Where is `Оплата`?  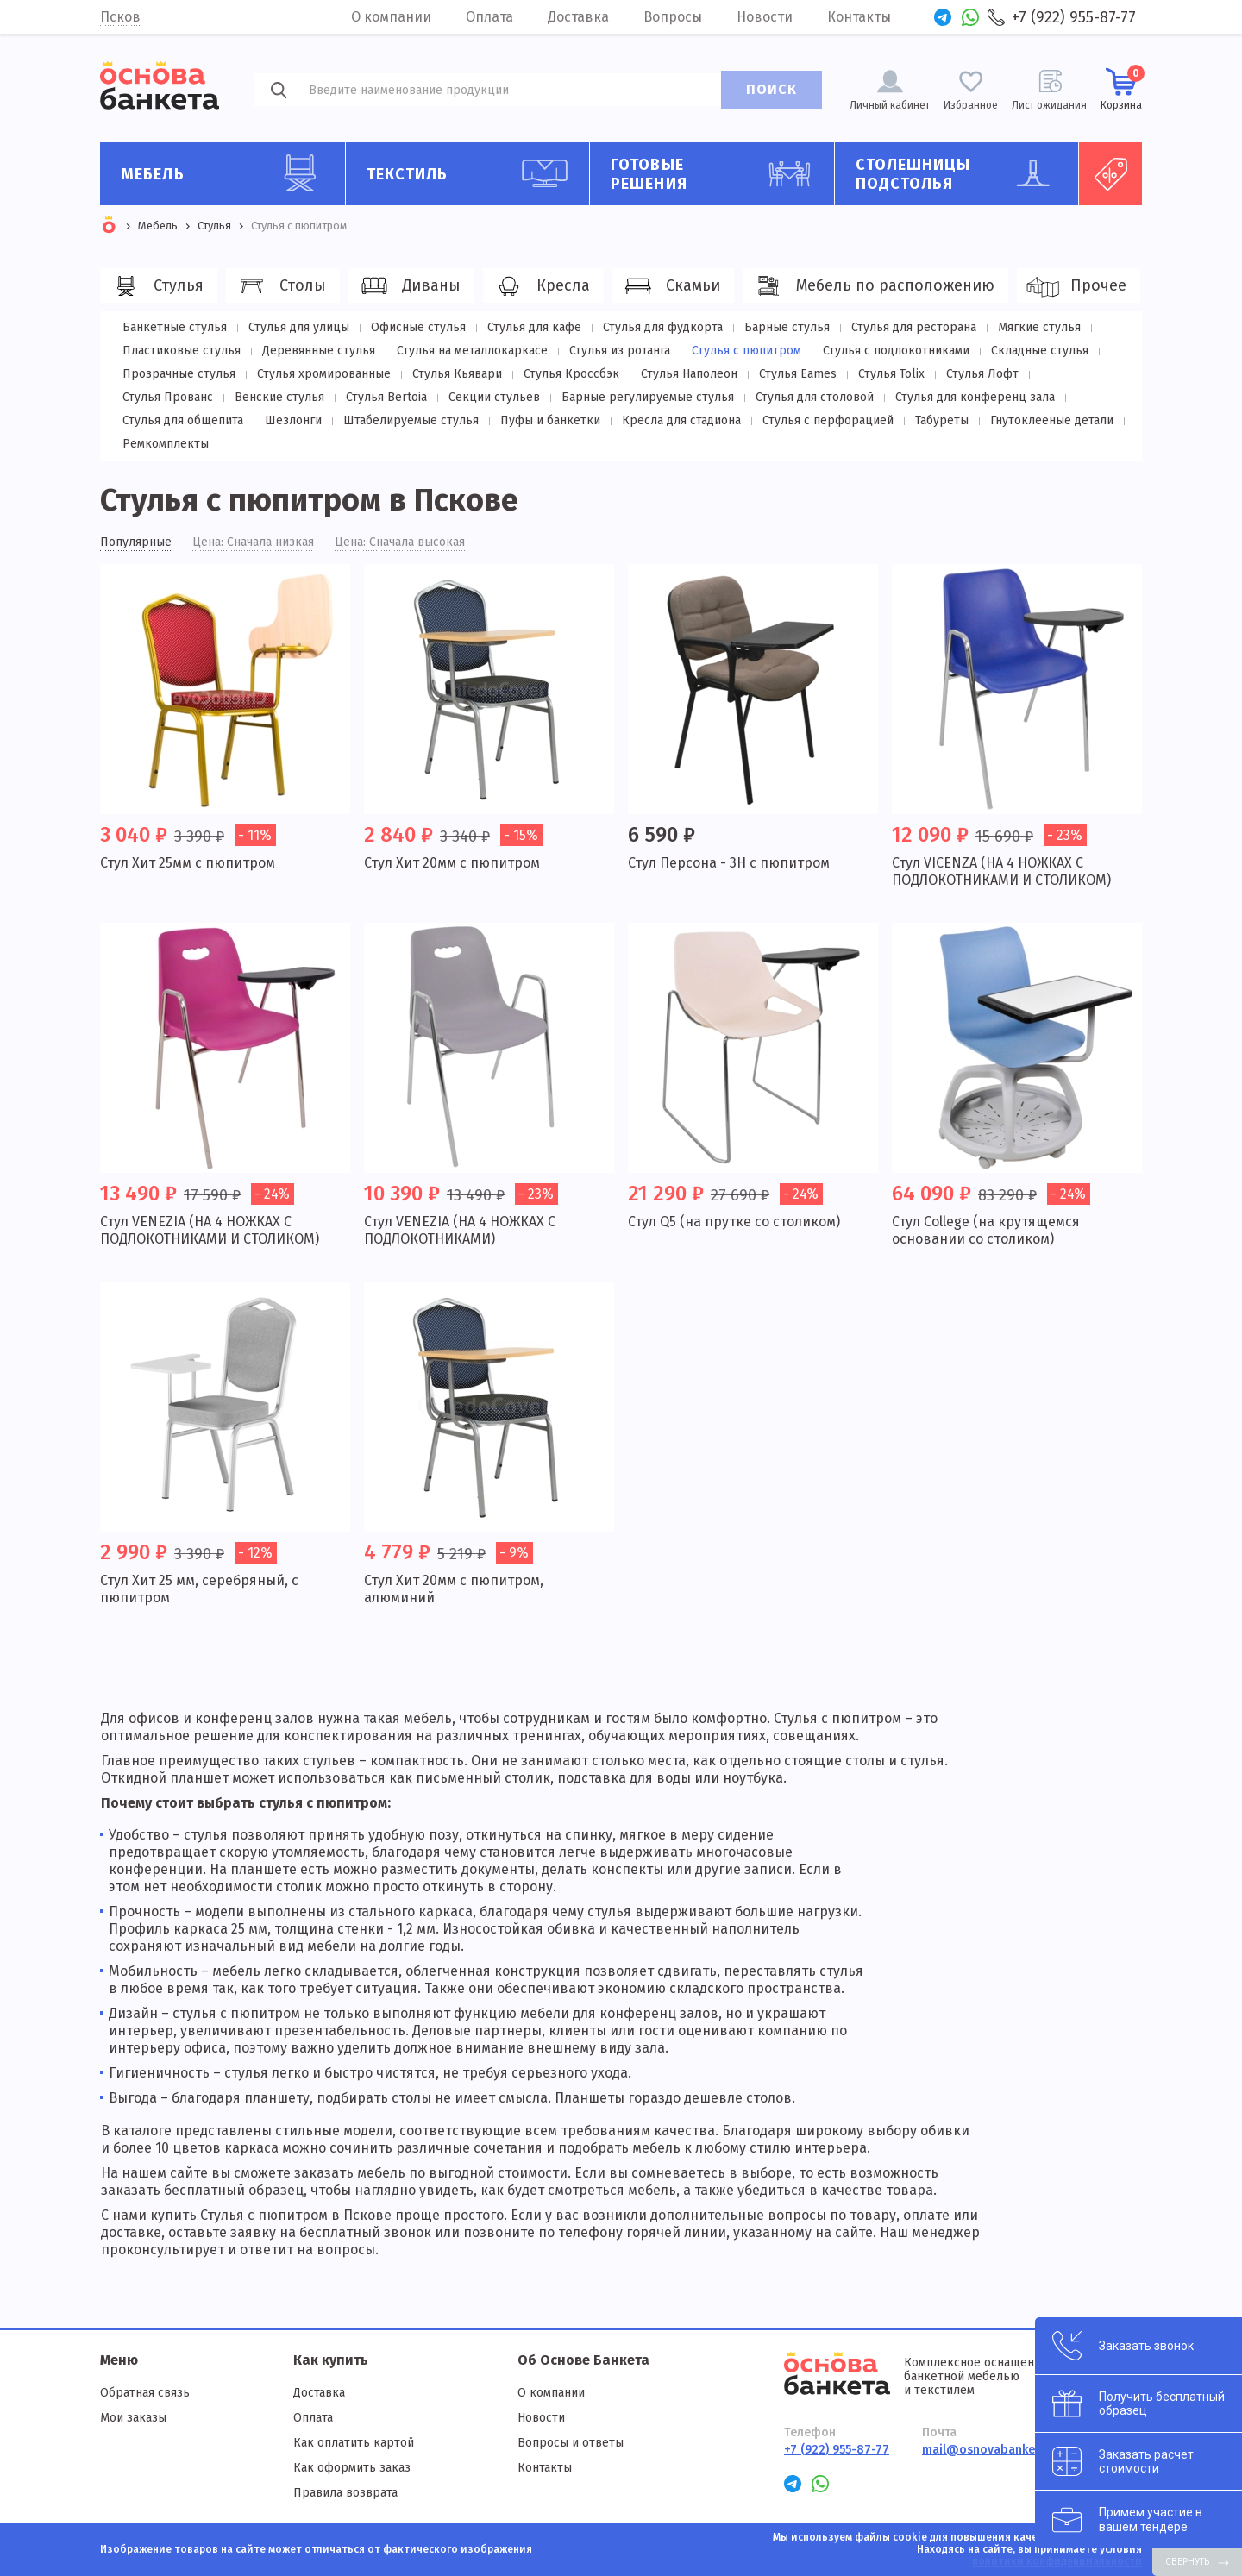 Оплата is located at coordinates (489, 17).